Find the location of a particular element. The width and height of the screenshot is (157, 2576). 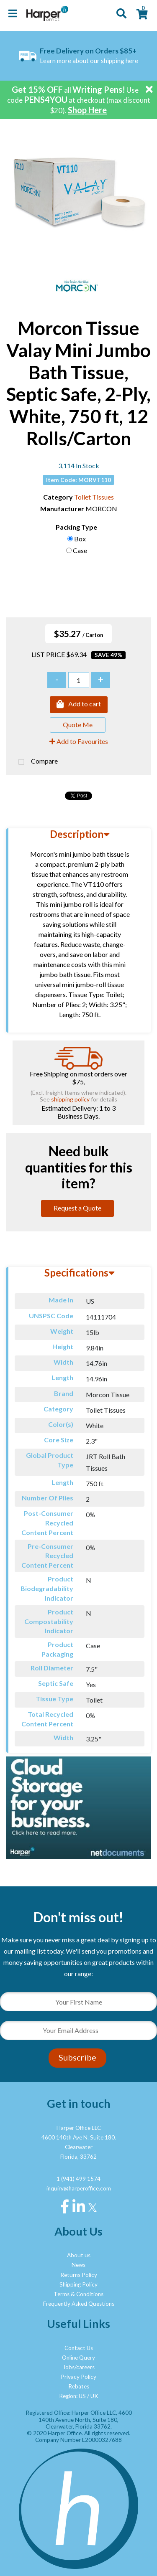

Quote Me is located at coordinates (78, 724).